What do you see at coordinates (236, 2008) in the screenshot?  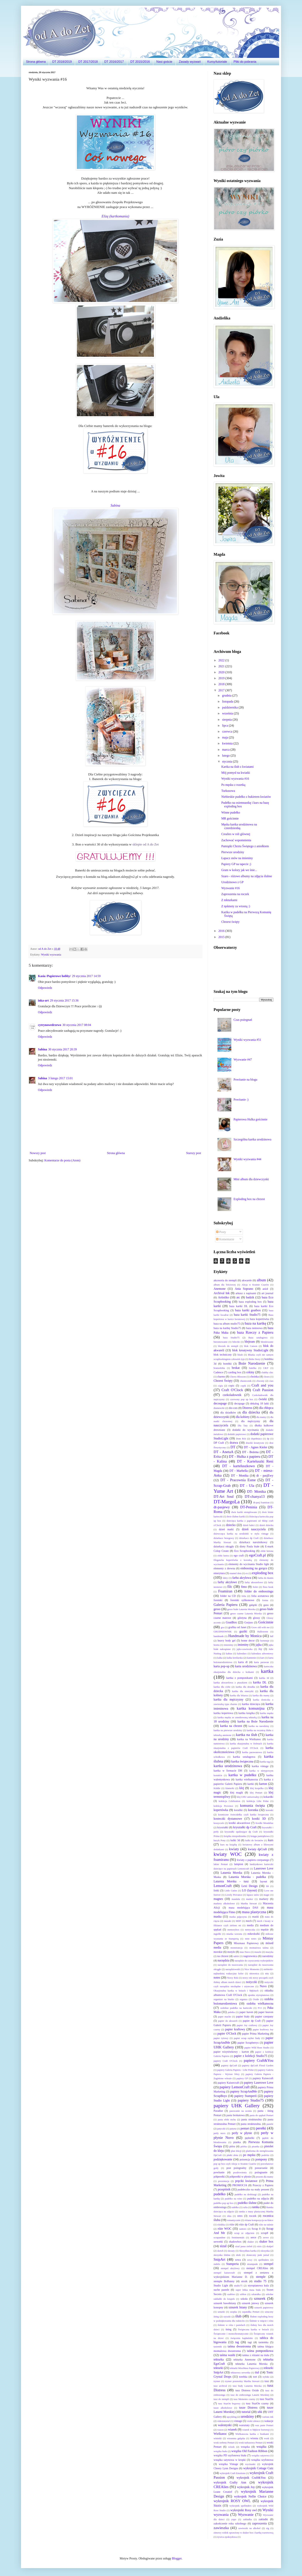 I see `ozdobne pudełko na karteczki` at bounding box center [236, 2008].